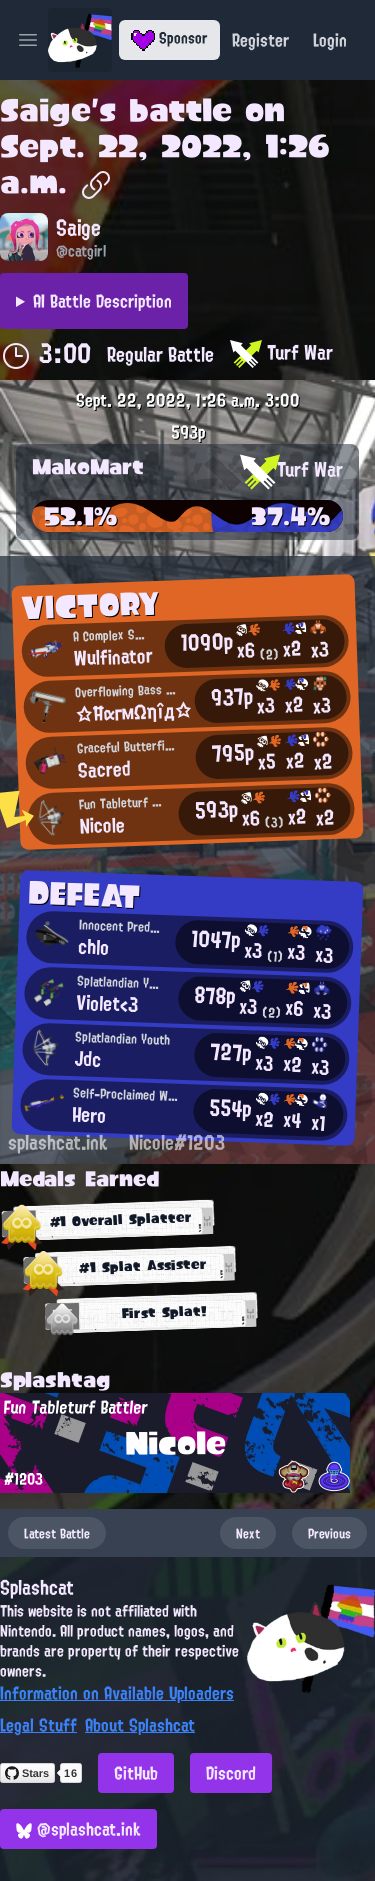 The width and height of the screenshot is (375, 1881). I want to click on AI Battle Description, so click(102, 301).